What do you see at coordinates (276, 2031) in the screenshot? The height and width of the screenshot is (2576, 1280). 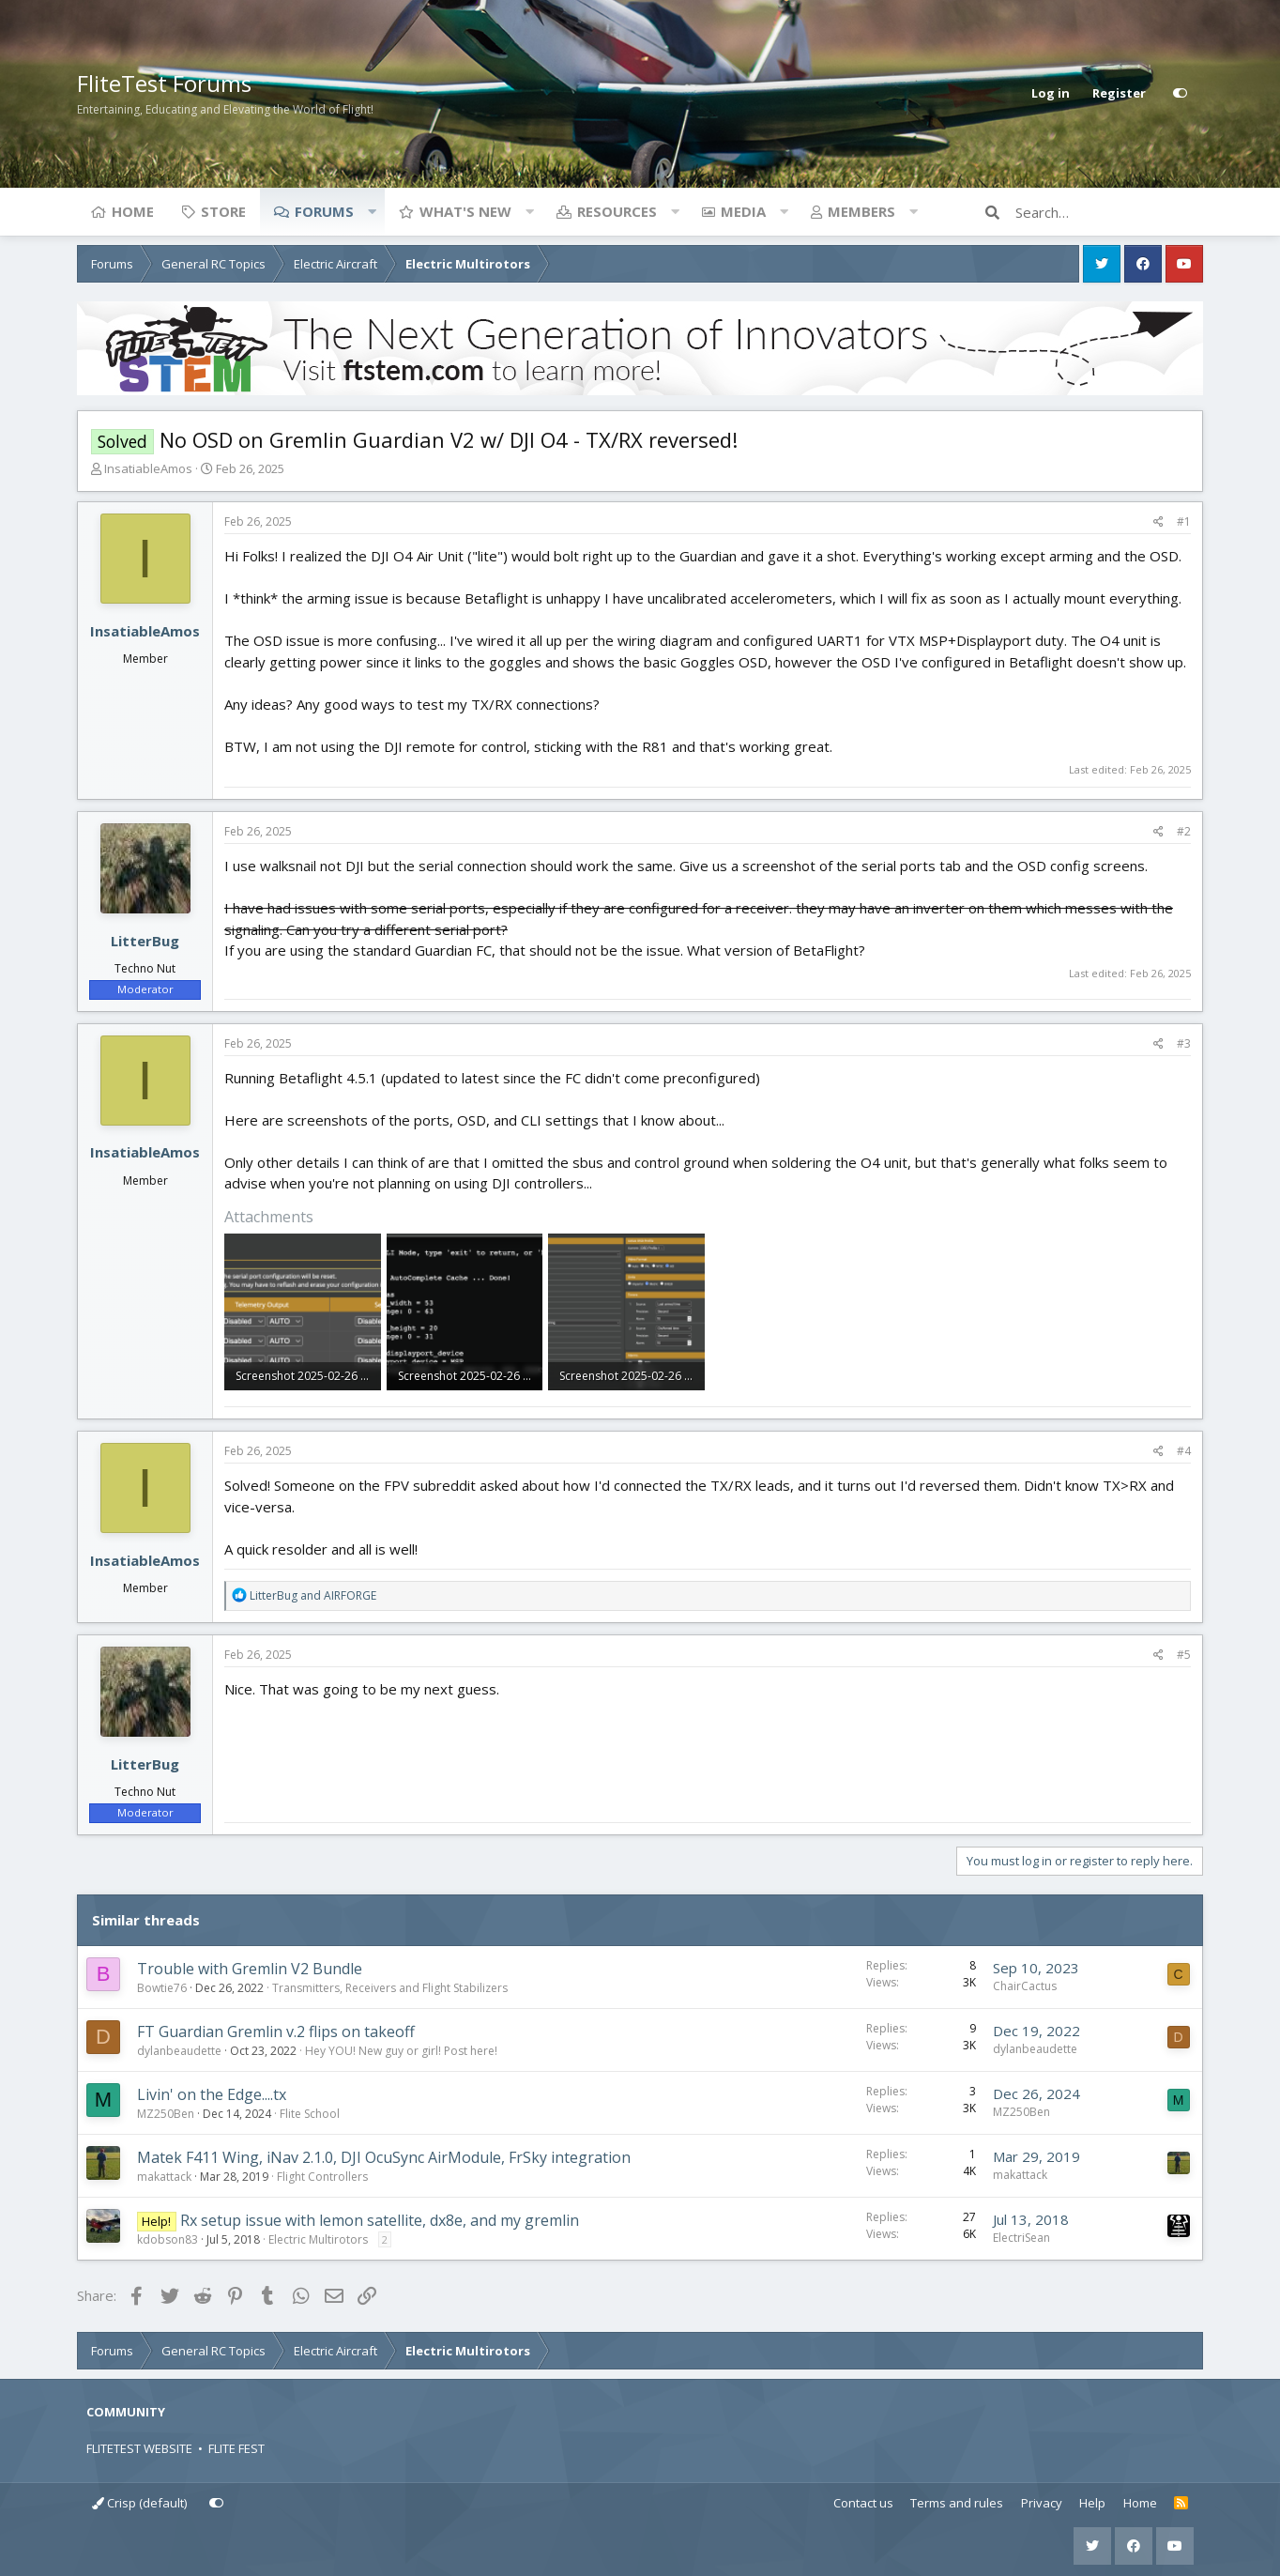 I see `FT Guardian Gremlin v.2 flips on takeoff` at bounding box center [276, 2031].